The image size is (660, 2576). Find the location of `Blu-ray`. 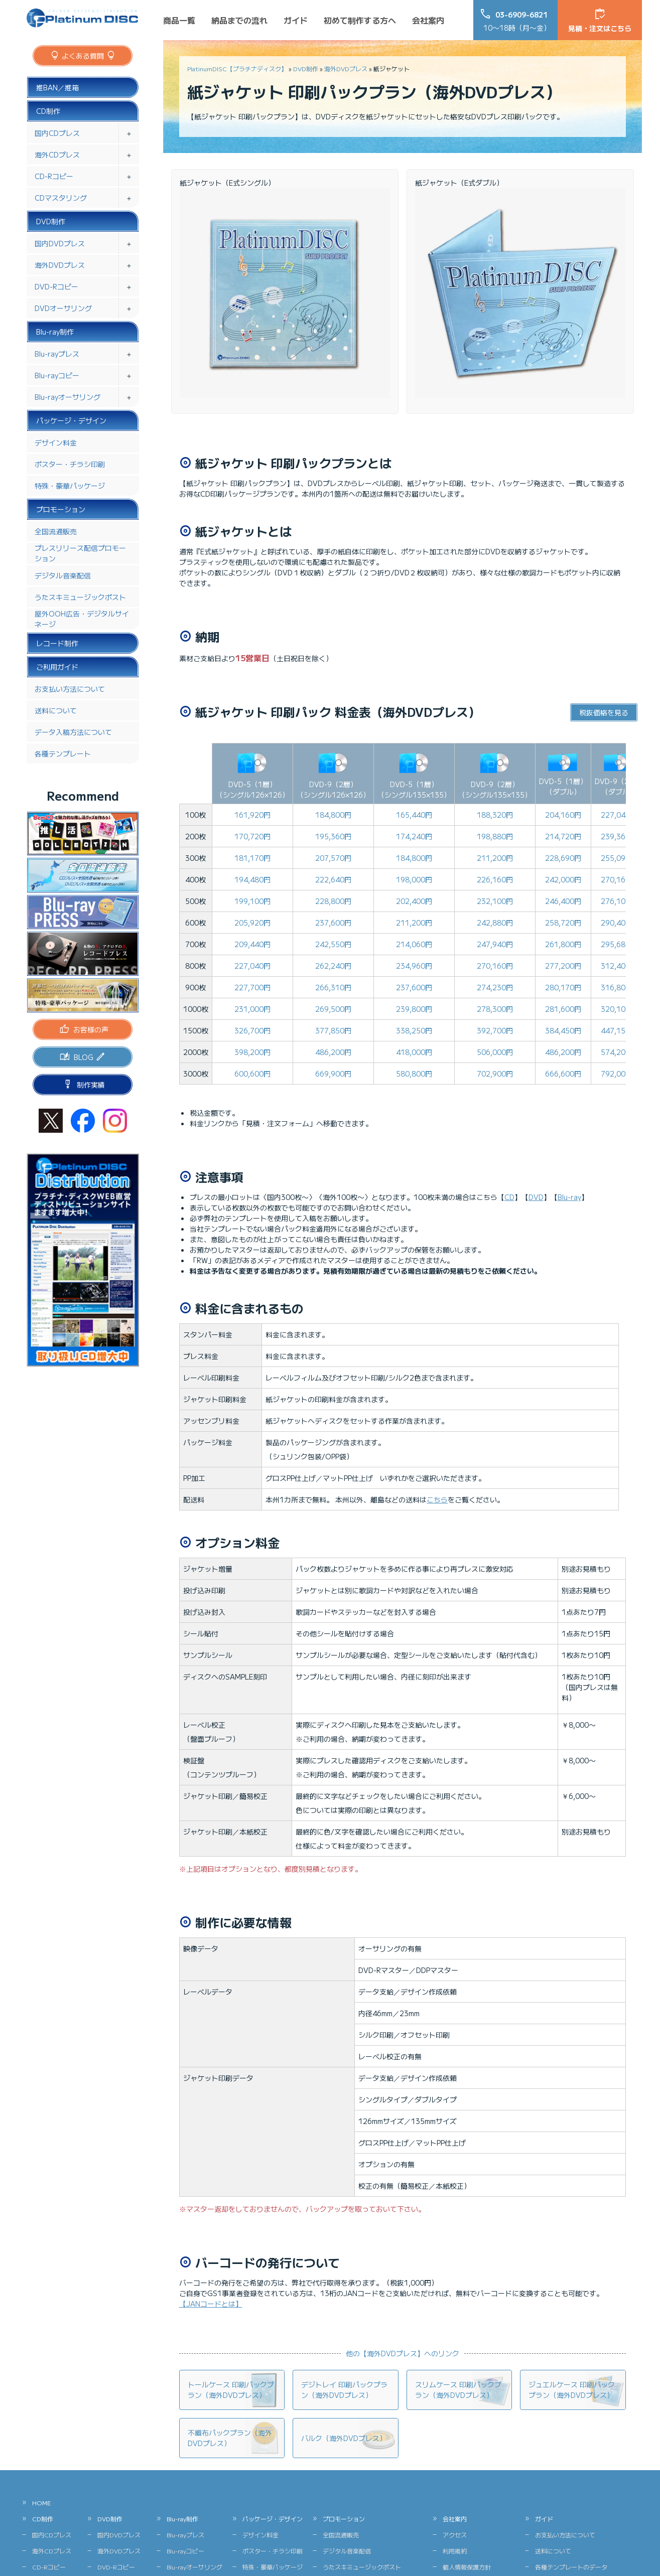

Blu-ray is located at coordinates (569, 1197).